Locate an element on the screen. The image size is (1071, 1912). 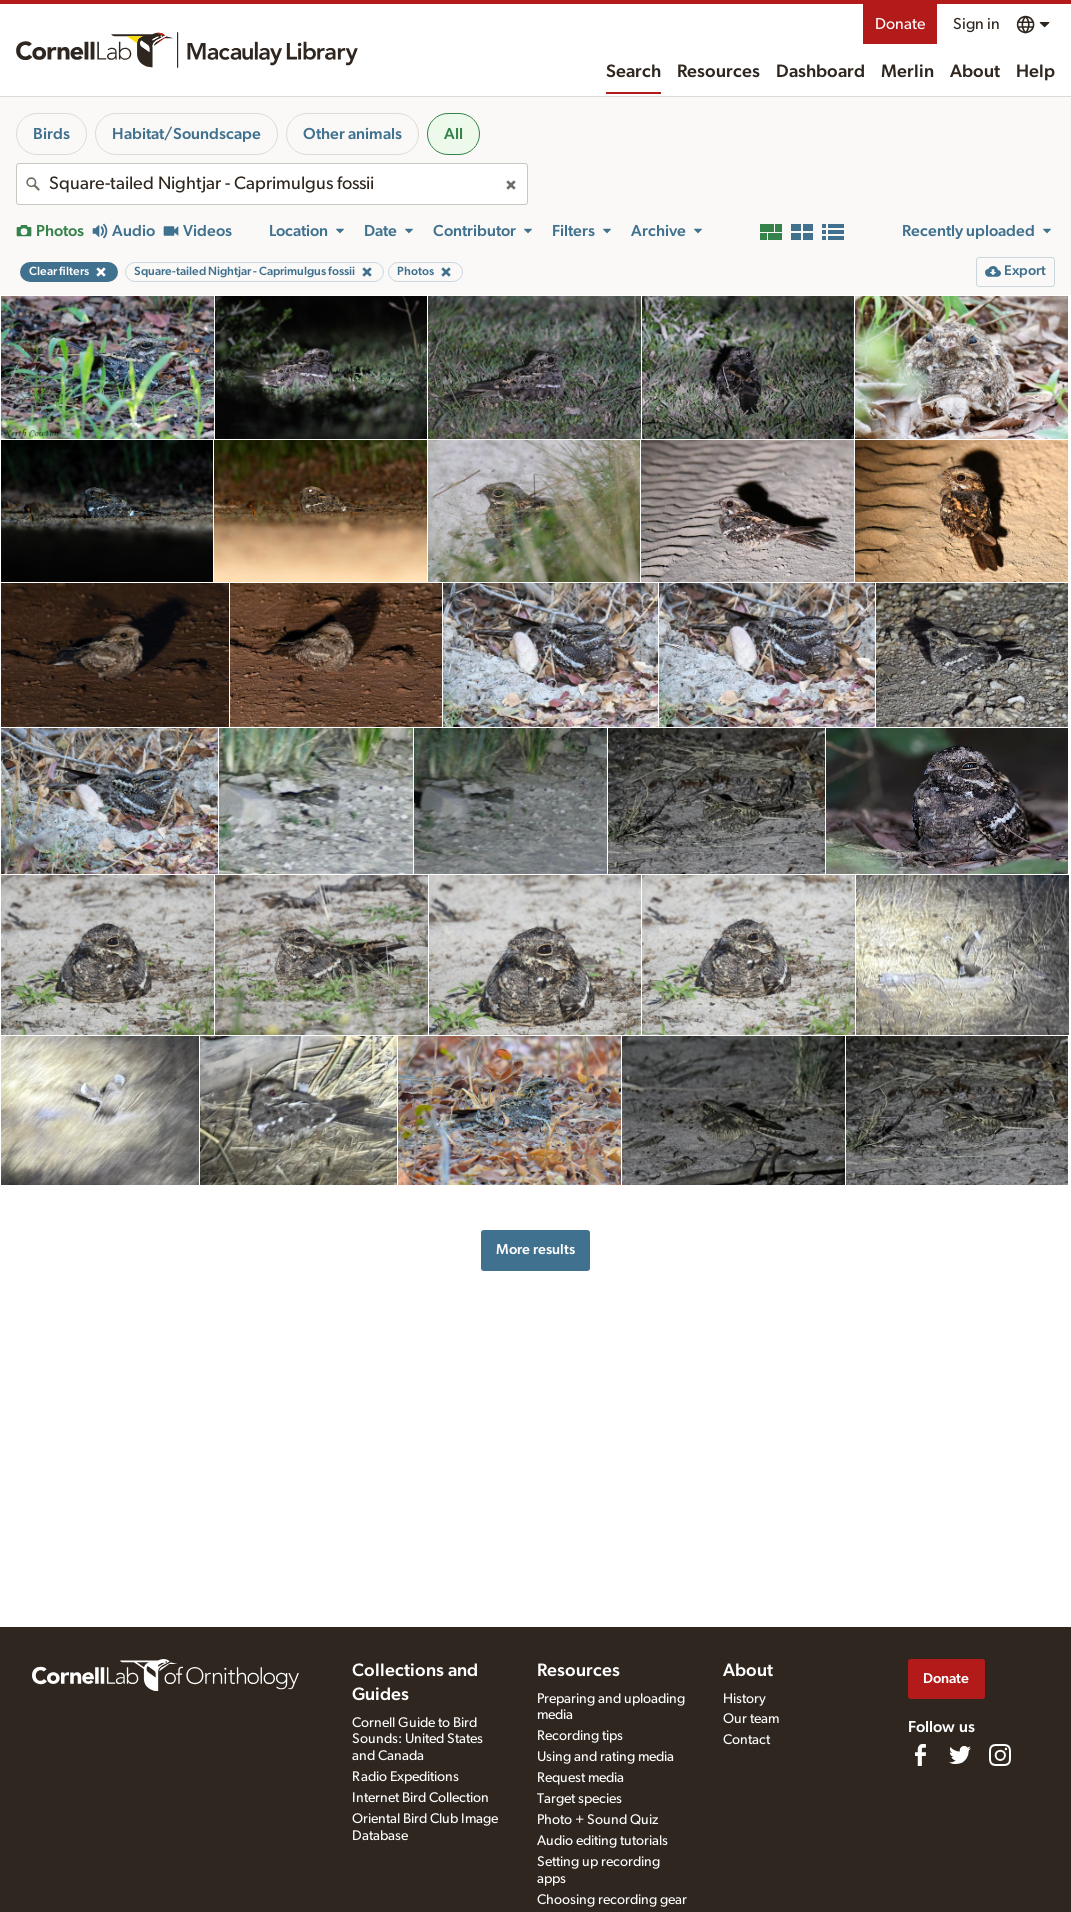
Choosing recording gear is located at coordinates (612, 1900).